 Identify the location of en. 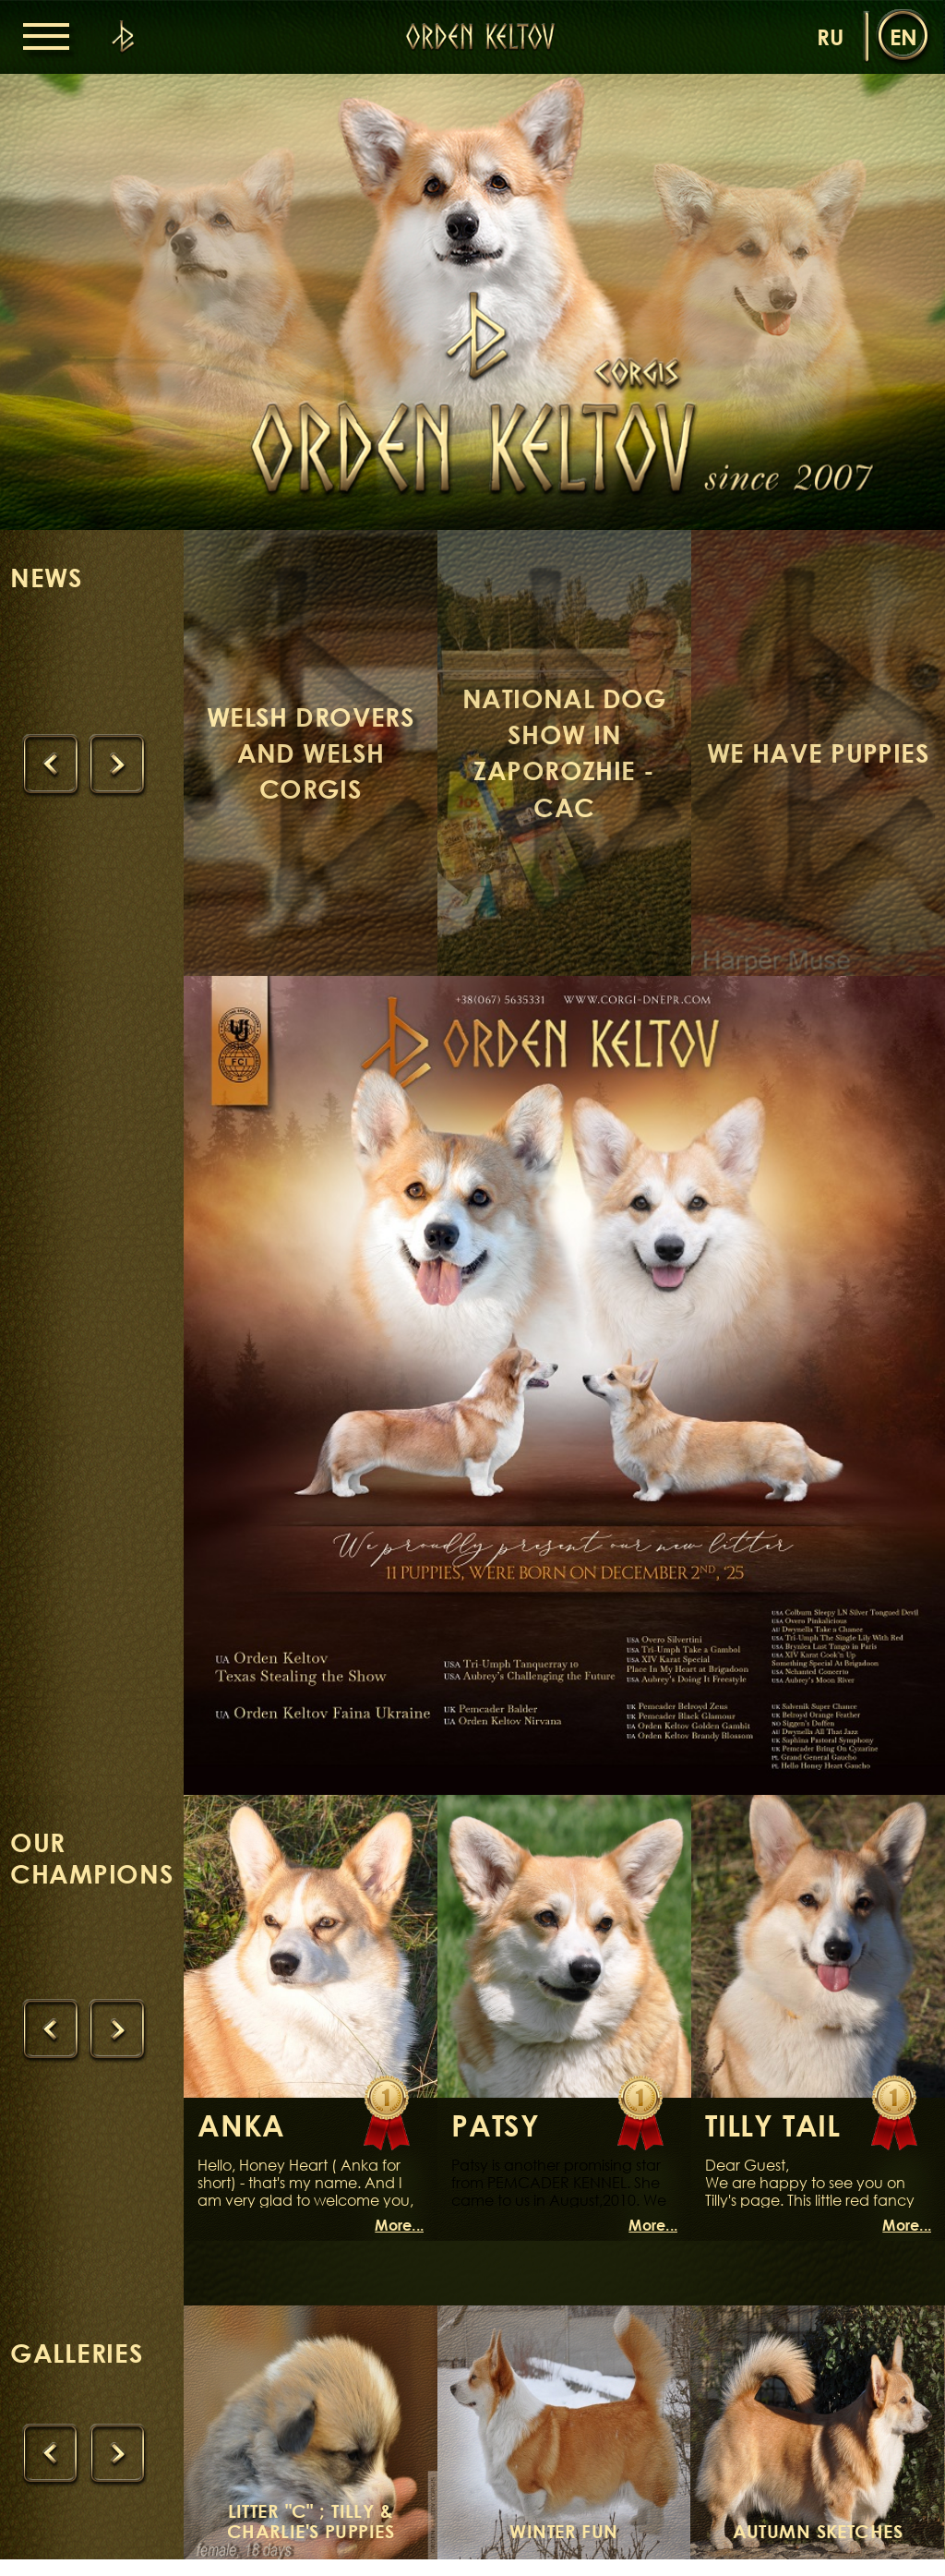
(903, 36).